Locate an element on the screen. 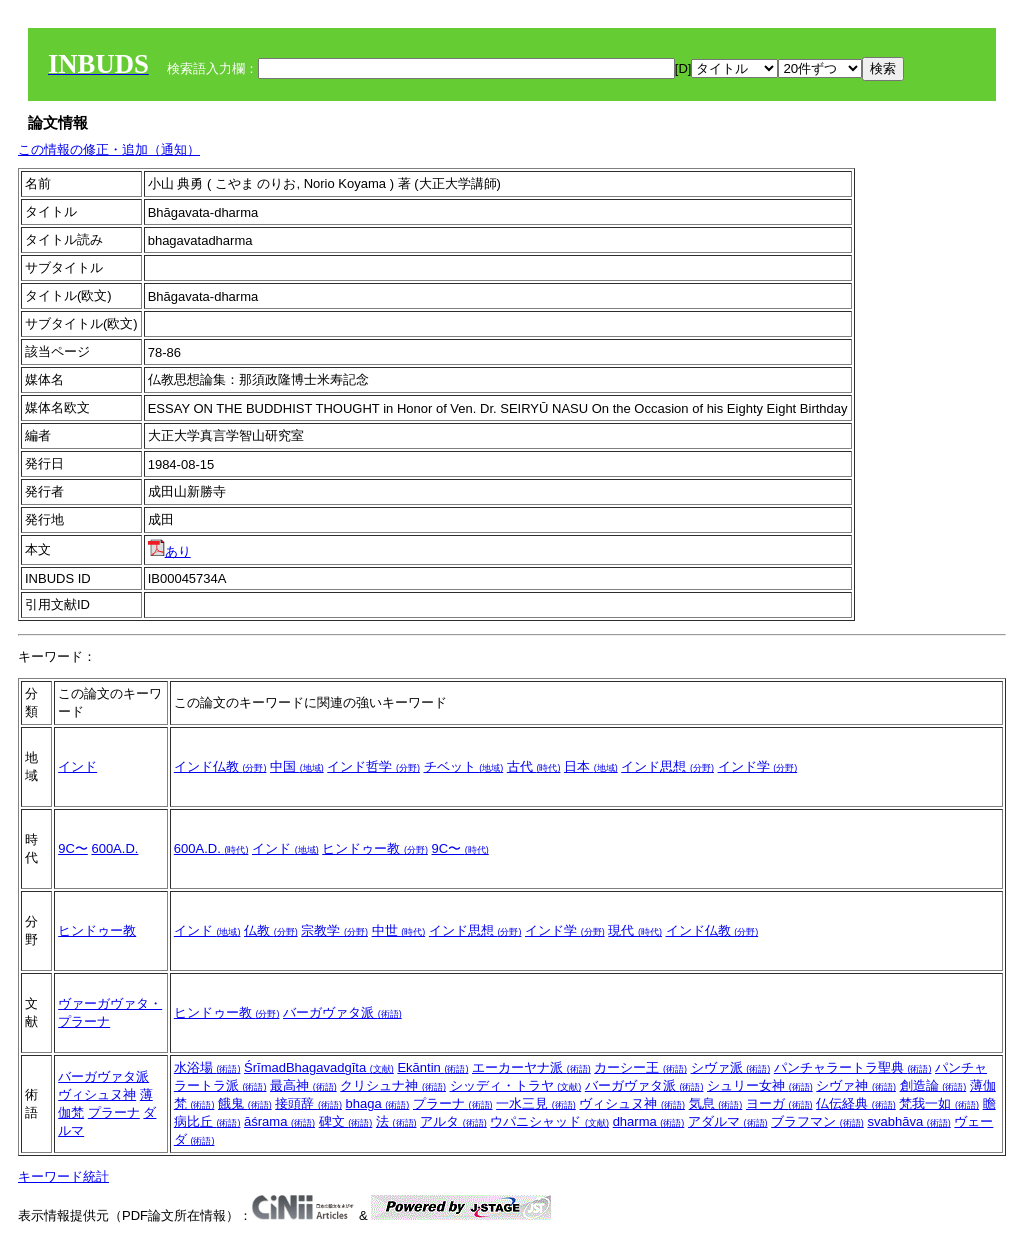 This screenshot has height=1242, width=1024. 古代 is located at coordinates (534, 766).